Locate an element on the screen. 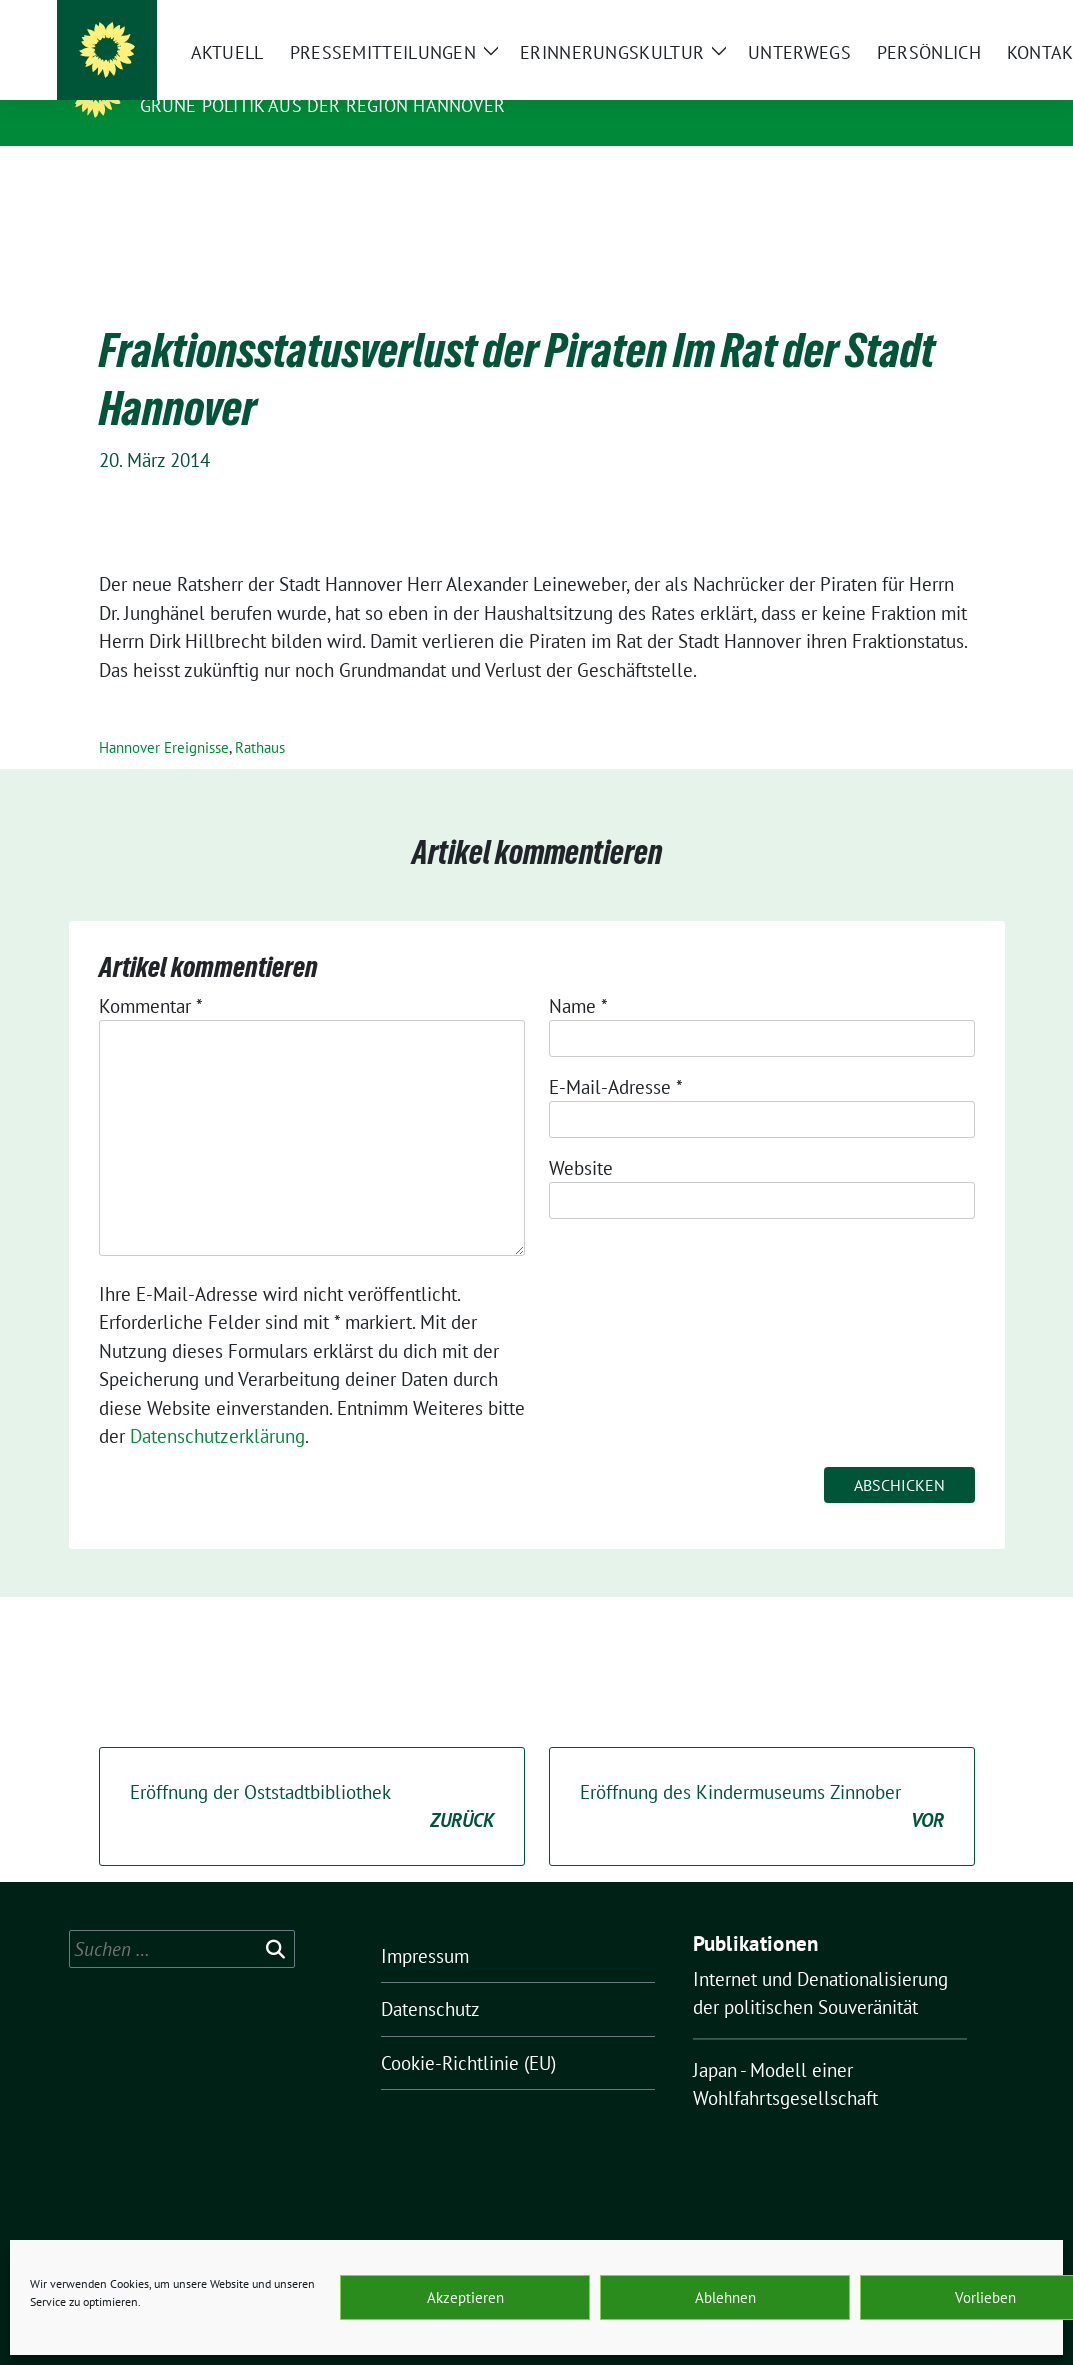  Eröffnung der Oststadtbibliothek is located at coordinates (312, 1776).